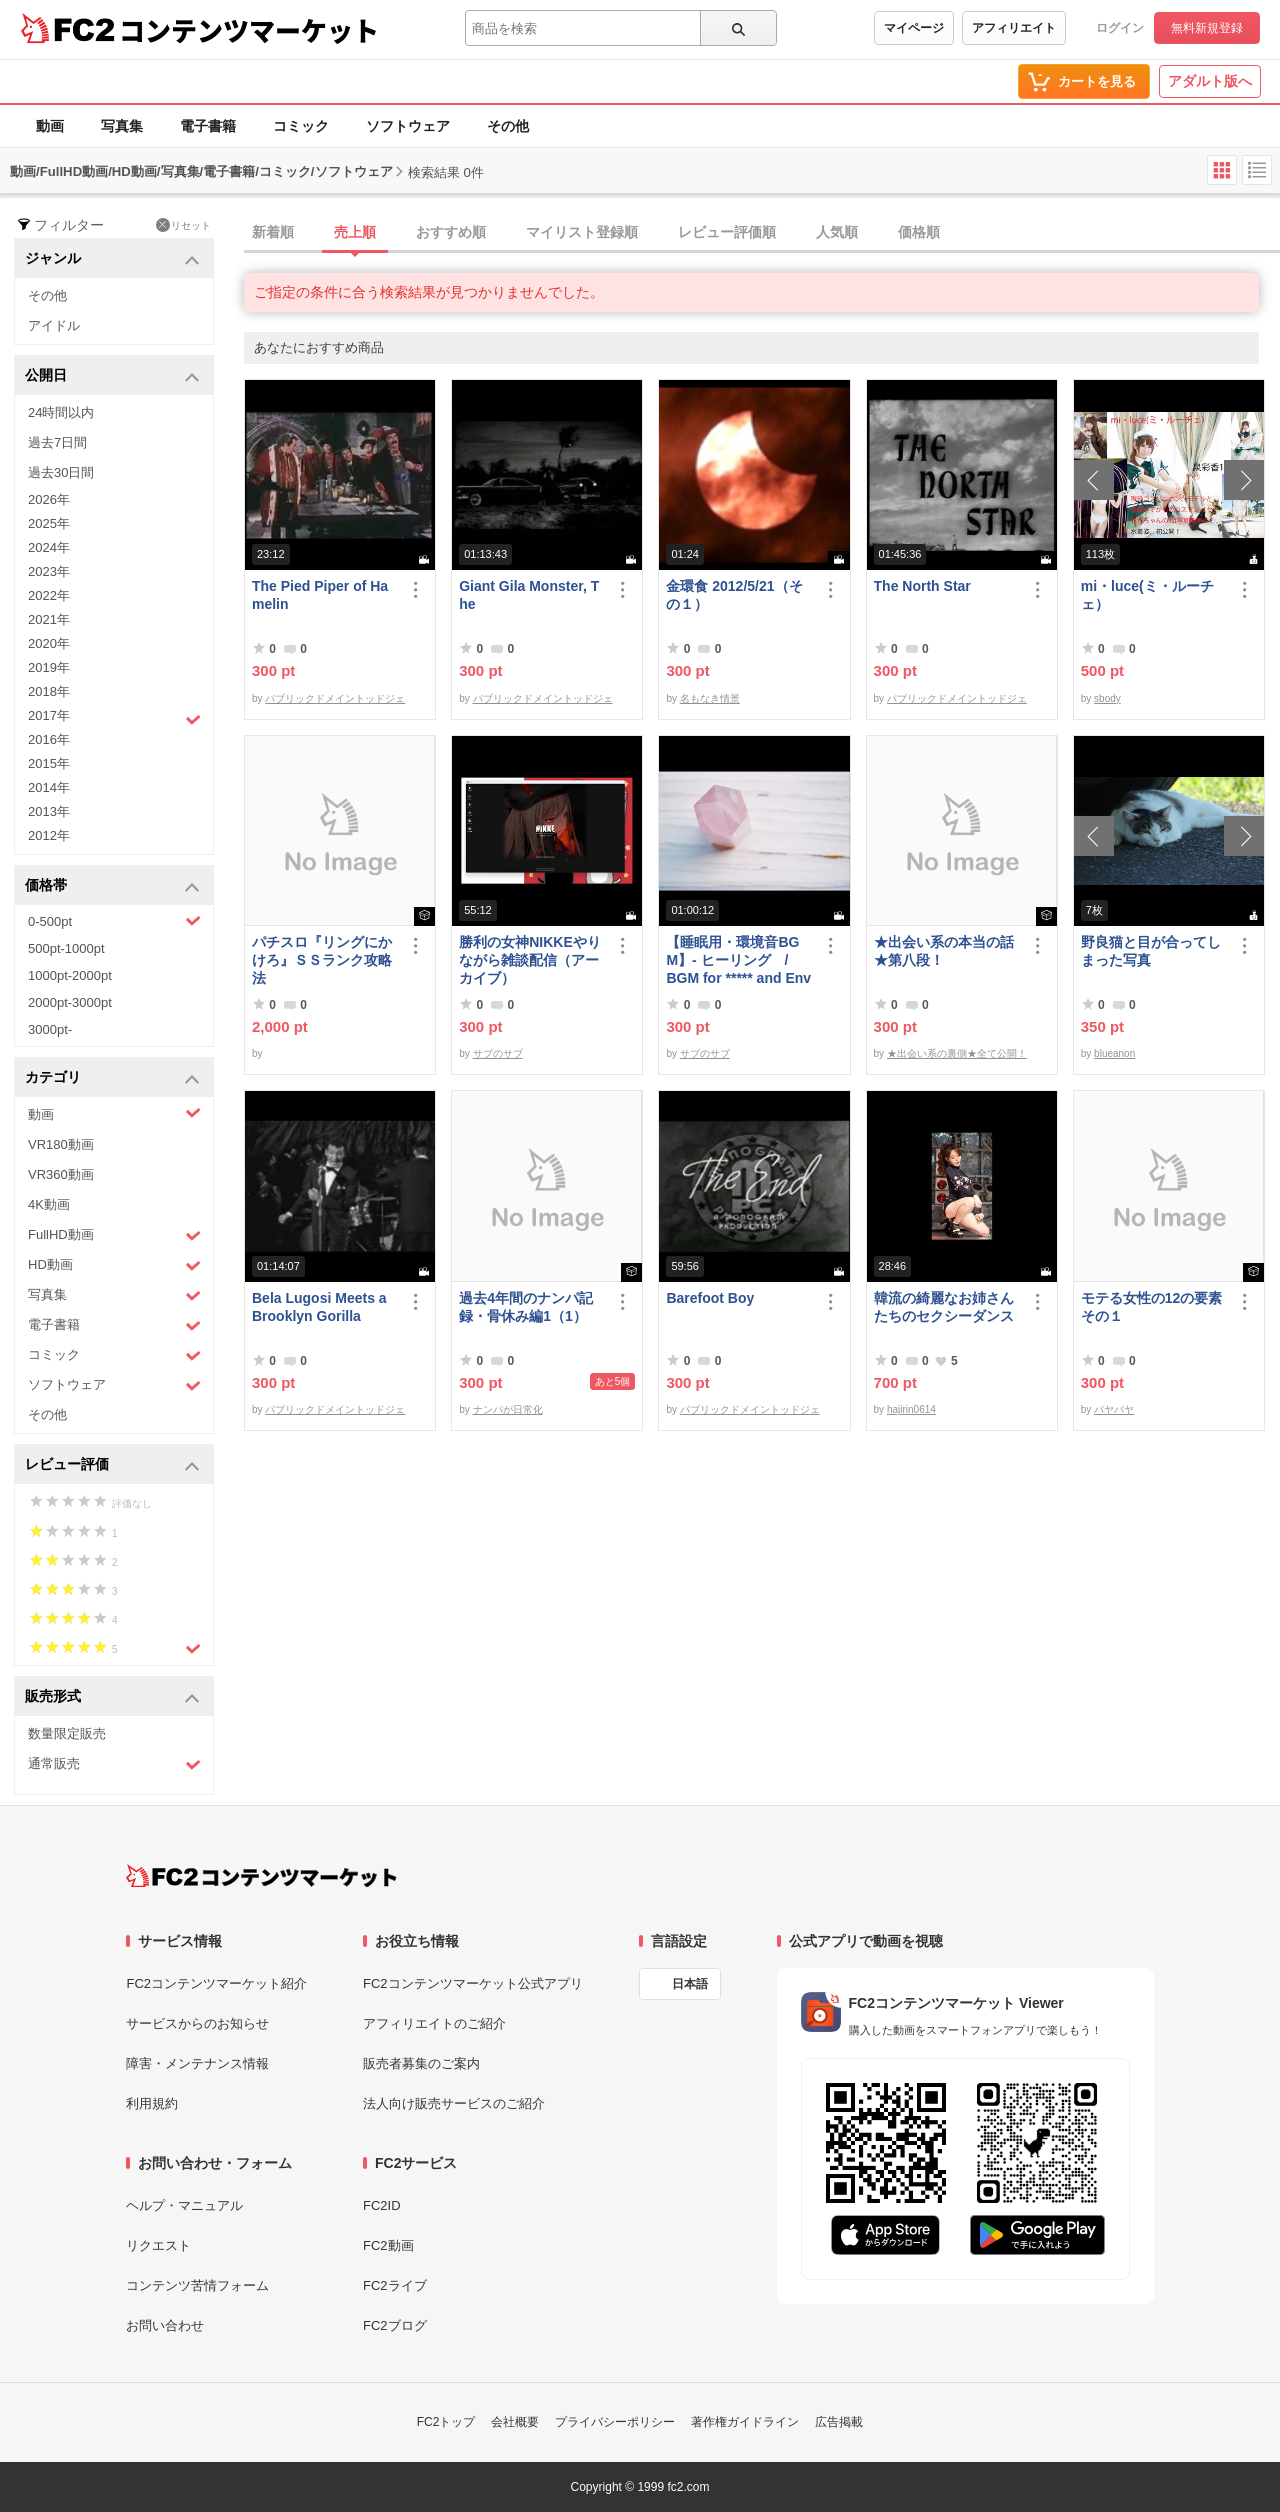 This screenshot has height=2512, width=1280. What do you see at coordinates (216, 1983) in the screenshot?
I see `FC2コンテンツマーケット紹介` at bounding box center [216, 1983].